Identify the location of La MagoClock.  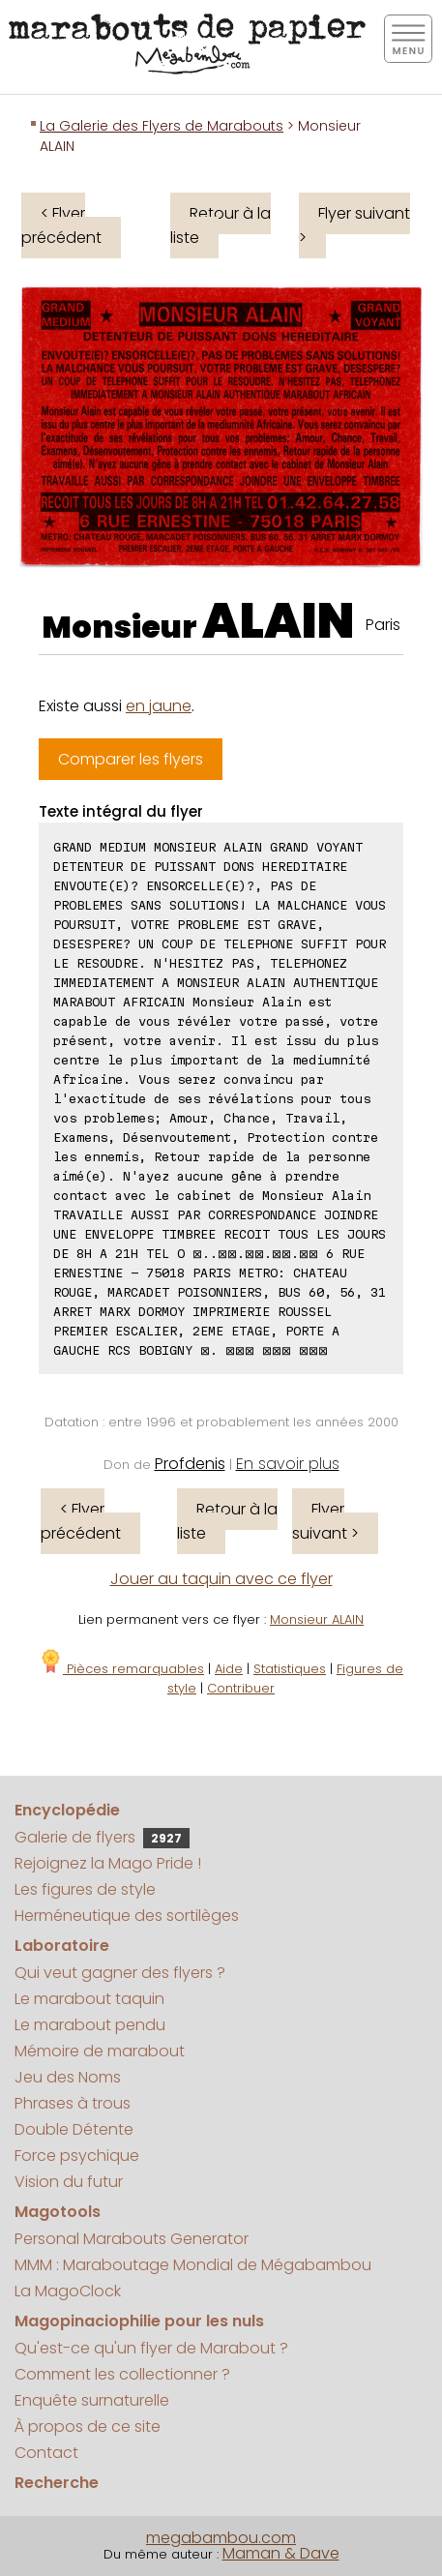
(68, 2291).